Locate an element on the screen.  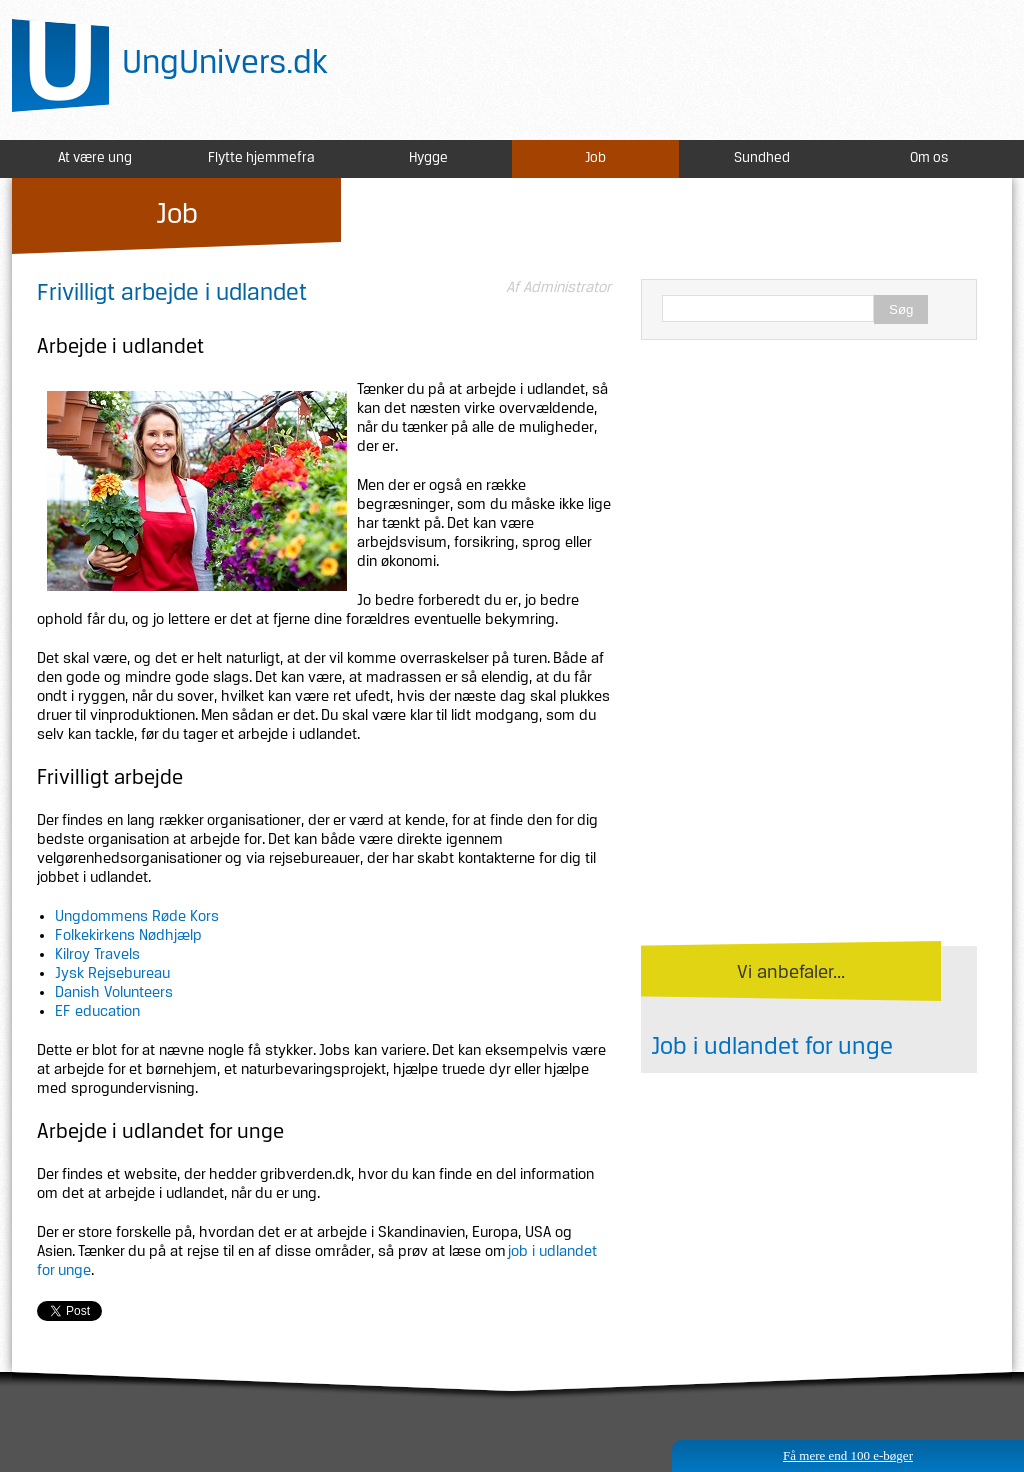
Sundhed is located at coordinates (762, 158).